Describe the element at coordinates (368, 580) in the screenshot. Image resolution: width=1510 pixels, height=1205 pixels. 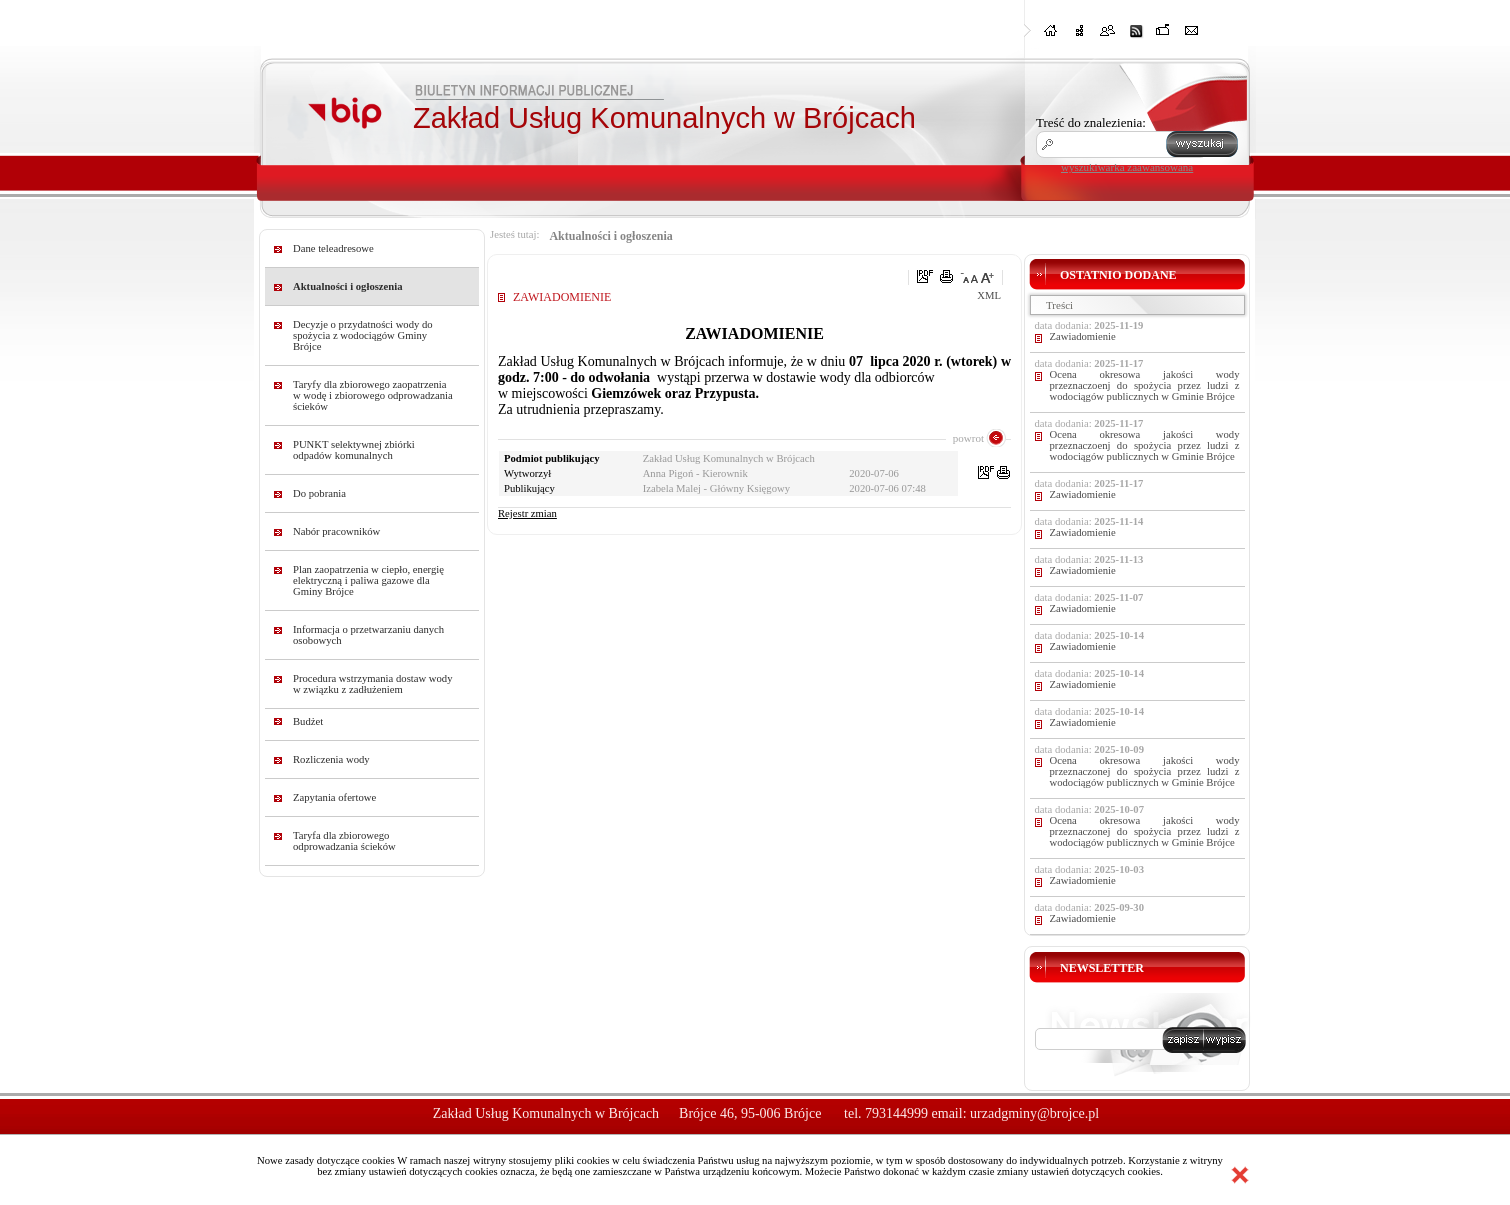
I see `Plan zaopatrzenia w ciepło, energię elektryczną i paliwa gazowe dla Gminy Brójce` at that location.